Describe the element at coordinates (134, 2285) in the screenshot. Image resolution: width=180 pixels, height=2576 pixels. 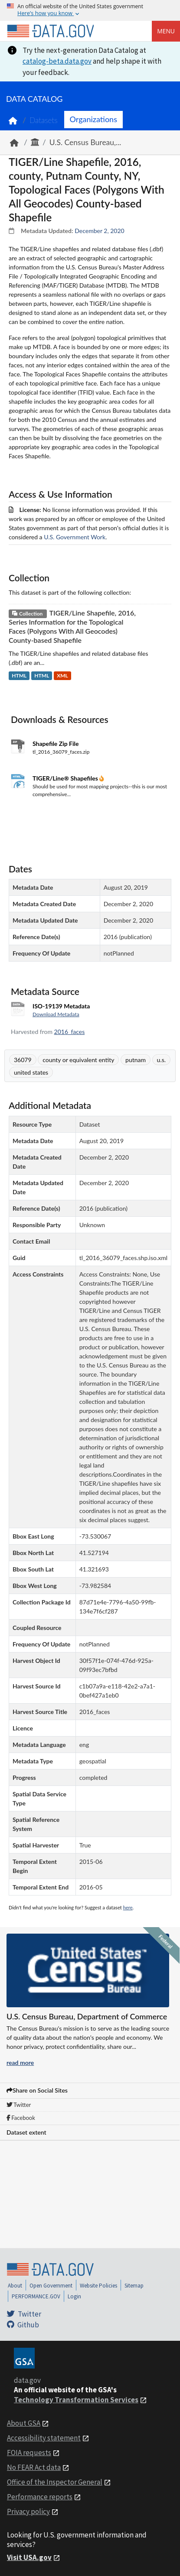
I see `Sitemap` at that location.